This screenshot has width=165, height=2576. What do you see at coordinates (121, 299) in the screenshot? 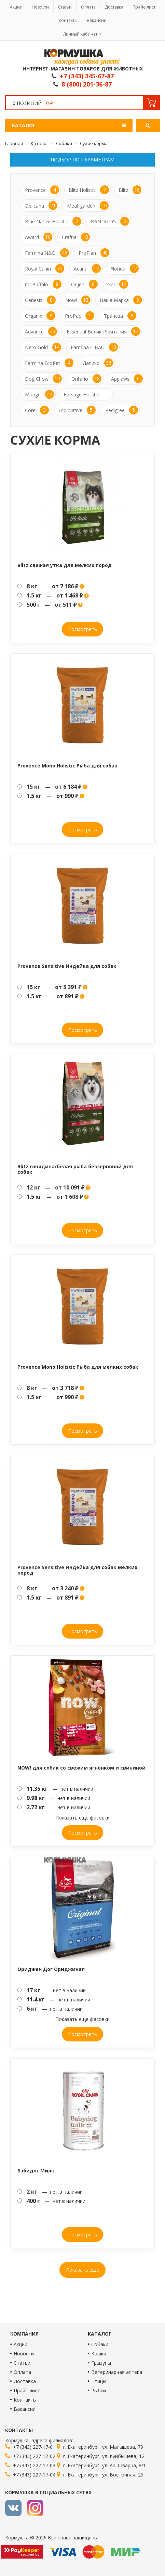
I see `Наша Марка` at bounding box center [121, 299].